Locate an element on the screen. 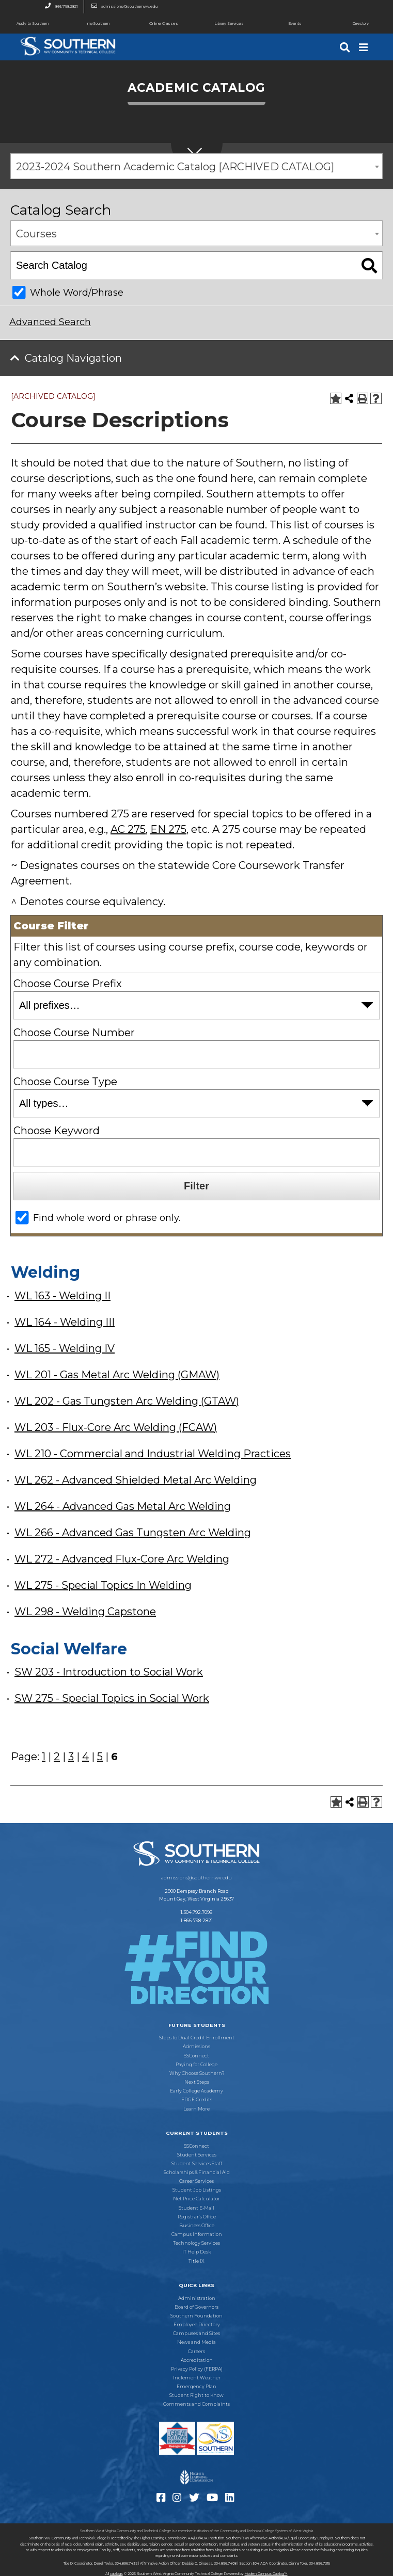  Southern Foundation is located at coordinates (196, 2316).